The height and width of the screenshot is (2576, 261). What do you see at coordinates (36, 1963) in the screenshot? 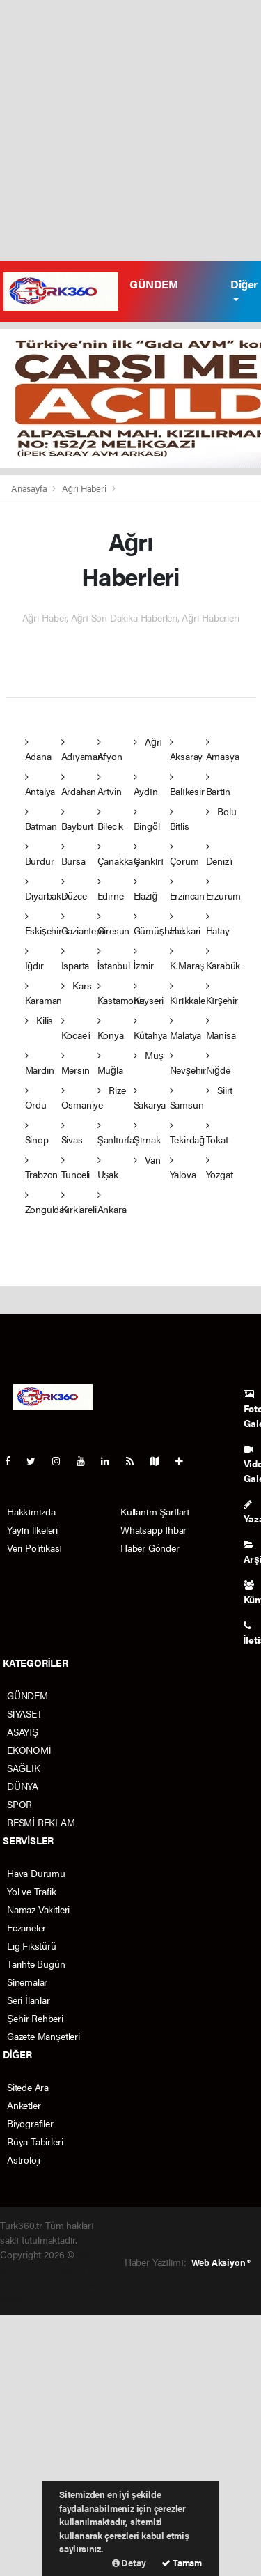
I see `Tarihte Bugün` at bounding box center [36, 1963].